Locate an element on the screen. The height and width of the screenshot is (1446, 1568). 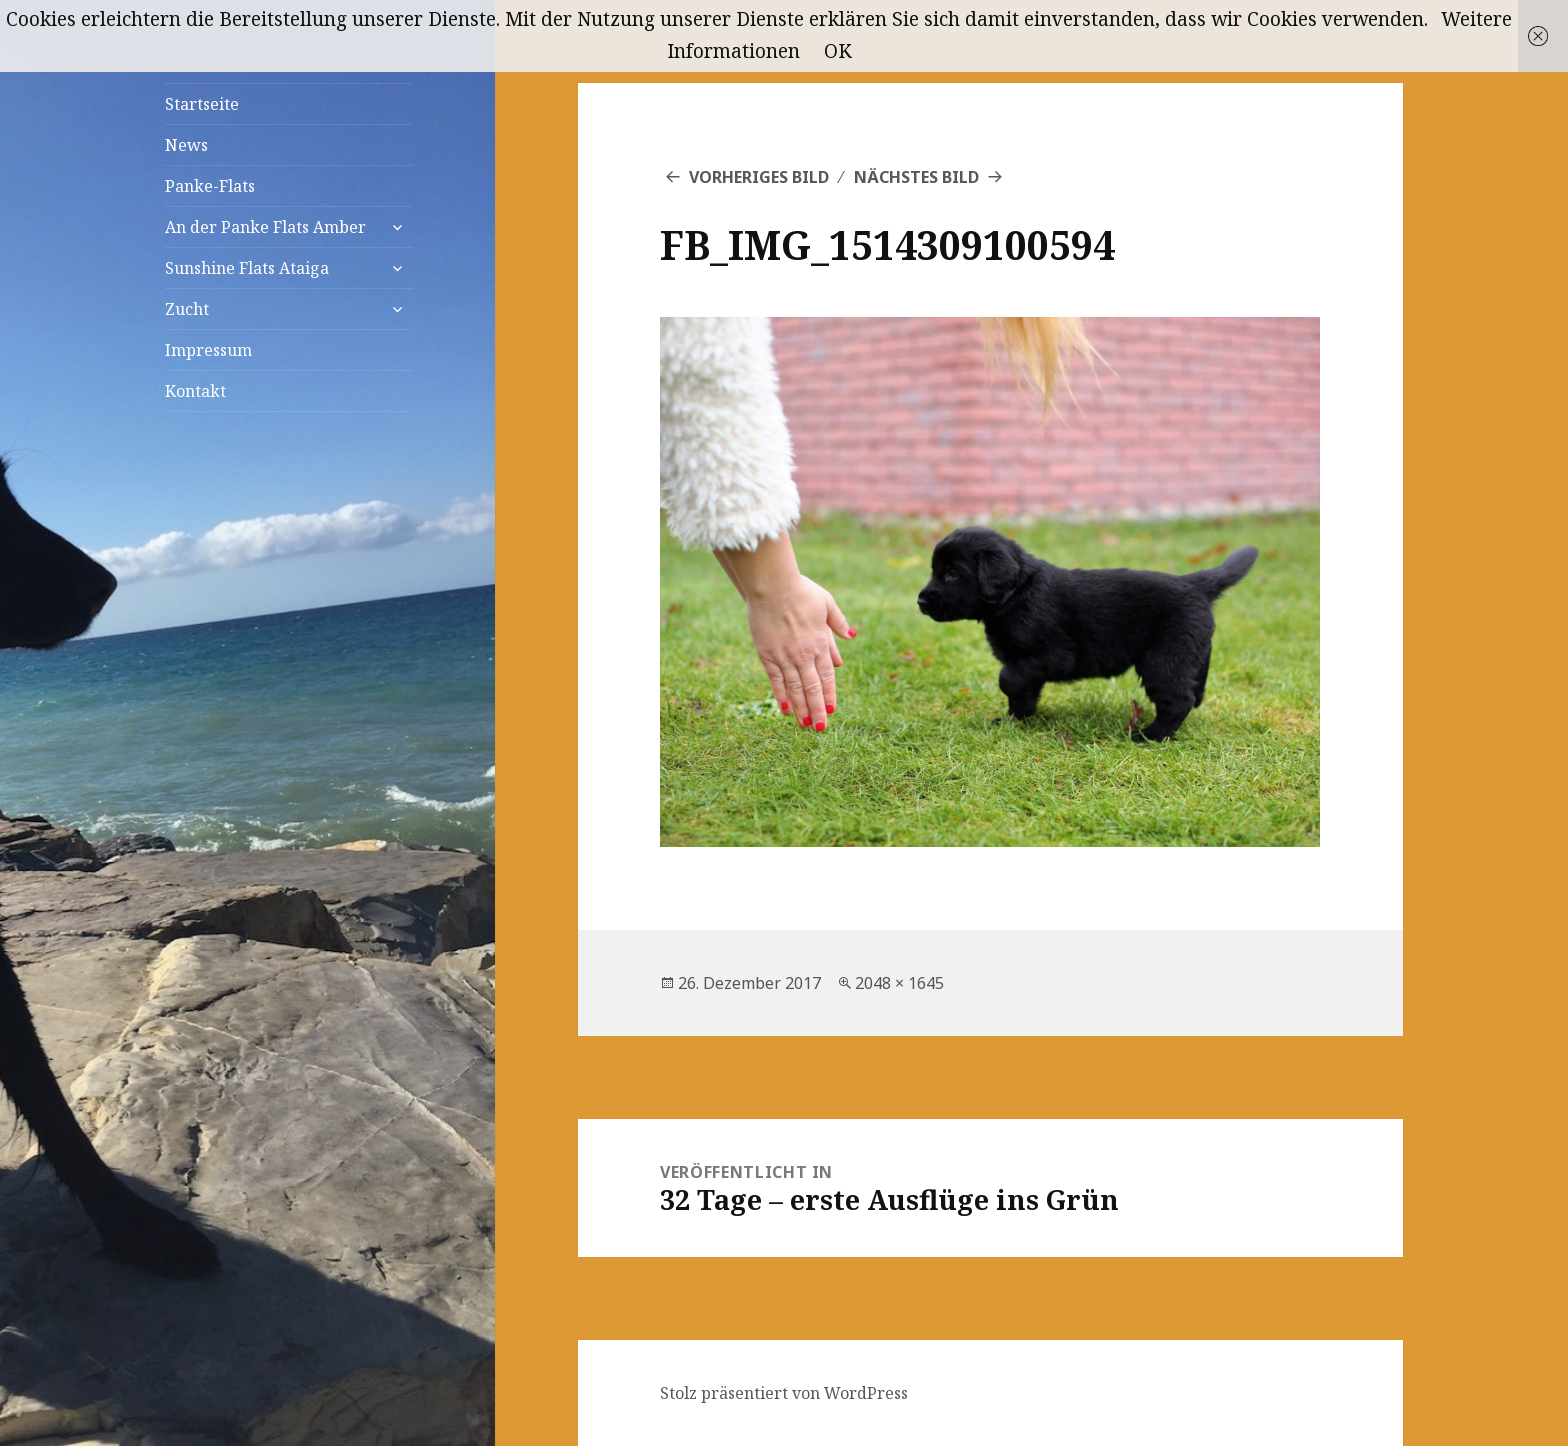
Sunshine Flats Ataiga is located at coordinates (247, 268).